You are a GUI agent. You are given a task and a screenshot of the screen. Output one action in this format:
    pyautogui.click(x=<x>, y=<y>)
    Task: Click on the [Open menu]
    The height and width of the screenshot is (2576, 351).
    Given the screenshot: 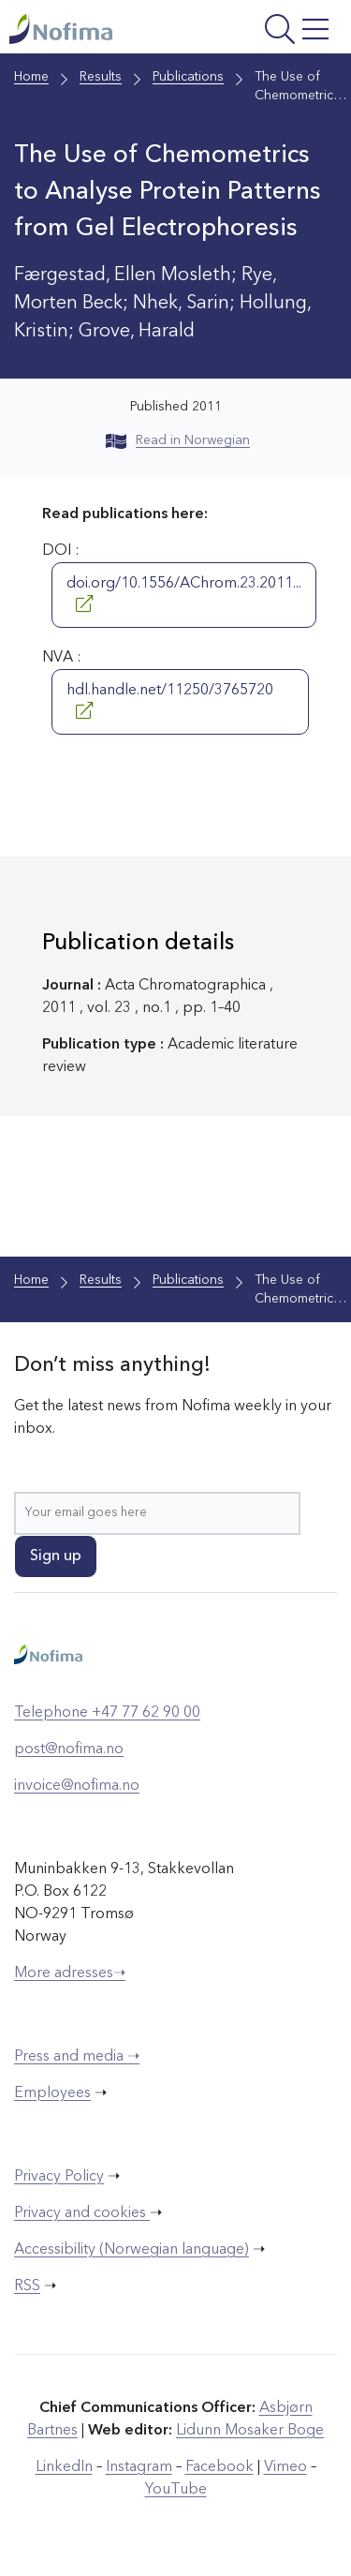 What is the action you would take?
    pyautogui.click(x=275, y=31)
    